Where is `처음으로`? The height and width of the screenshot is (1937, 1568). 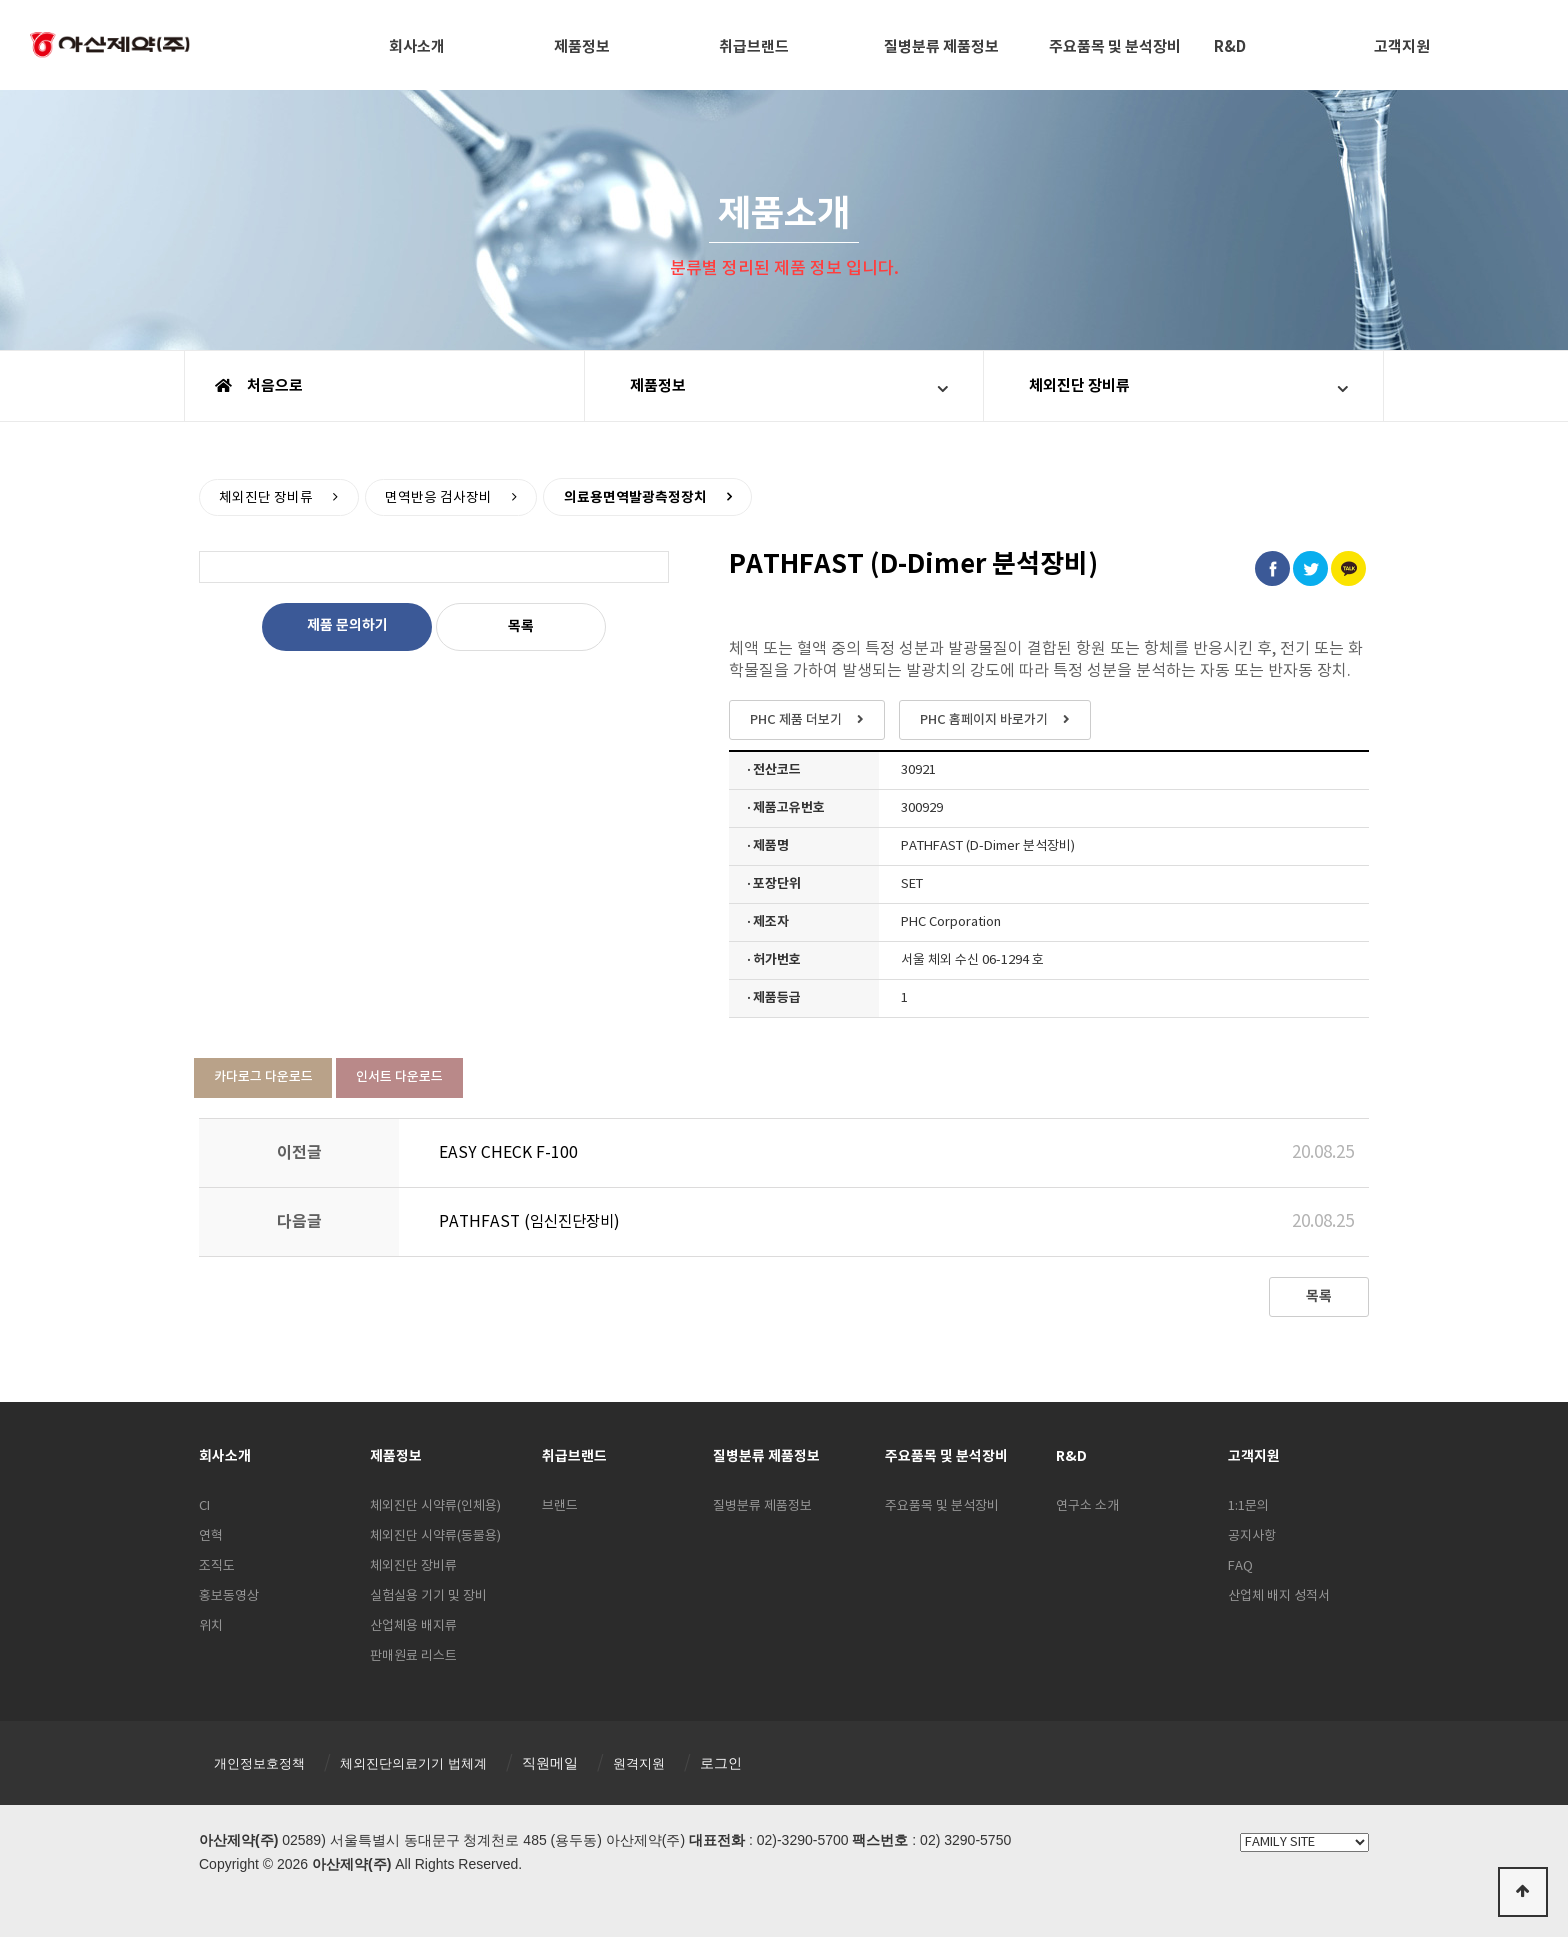 처음으로 is located at coordinates (259, 386).